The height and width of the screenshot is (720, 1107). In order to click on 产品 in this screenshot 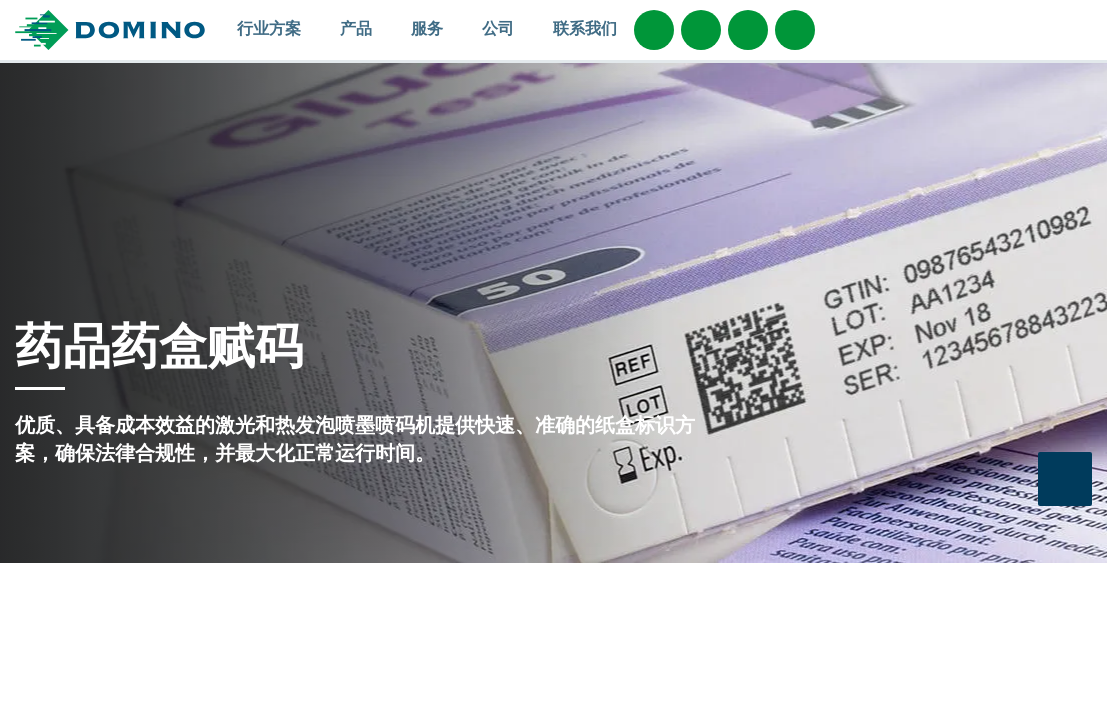, I will do `click(365, 28)`.